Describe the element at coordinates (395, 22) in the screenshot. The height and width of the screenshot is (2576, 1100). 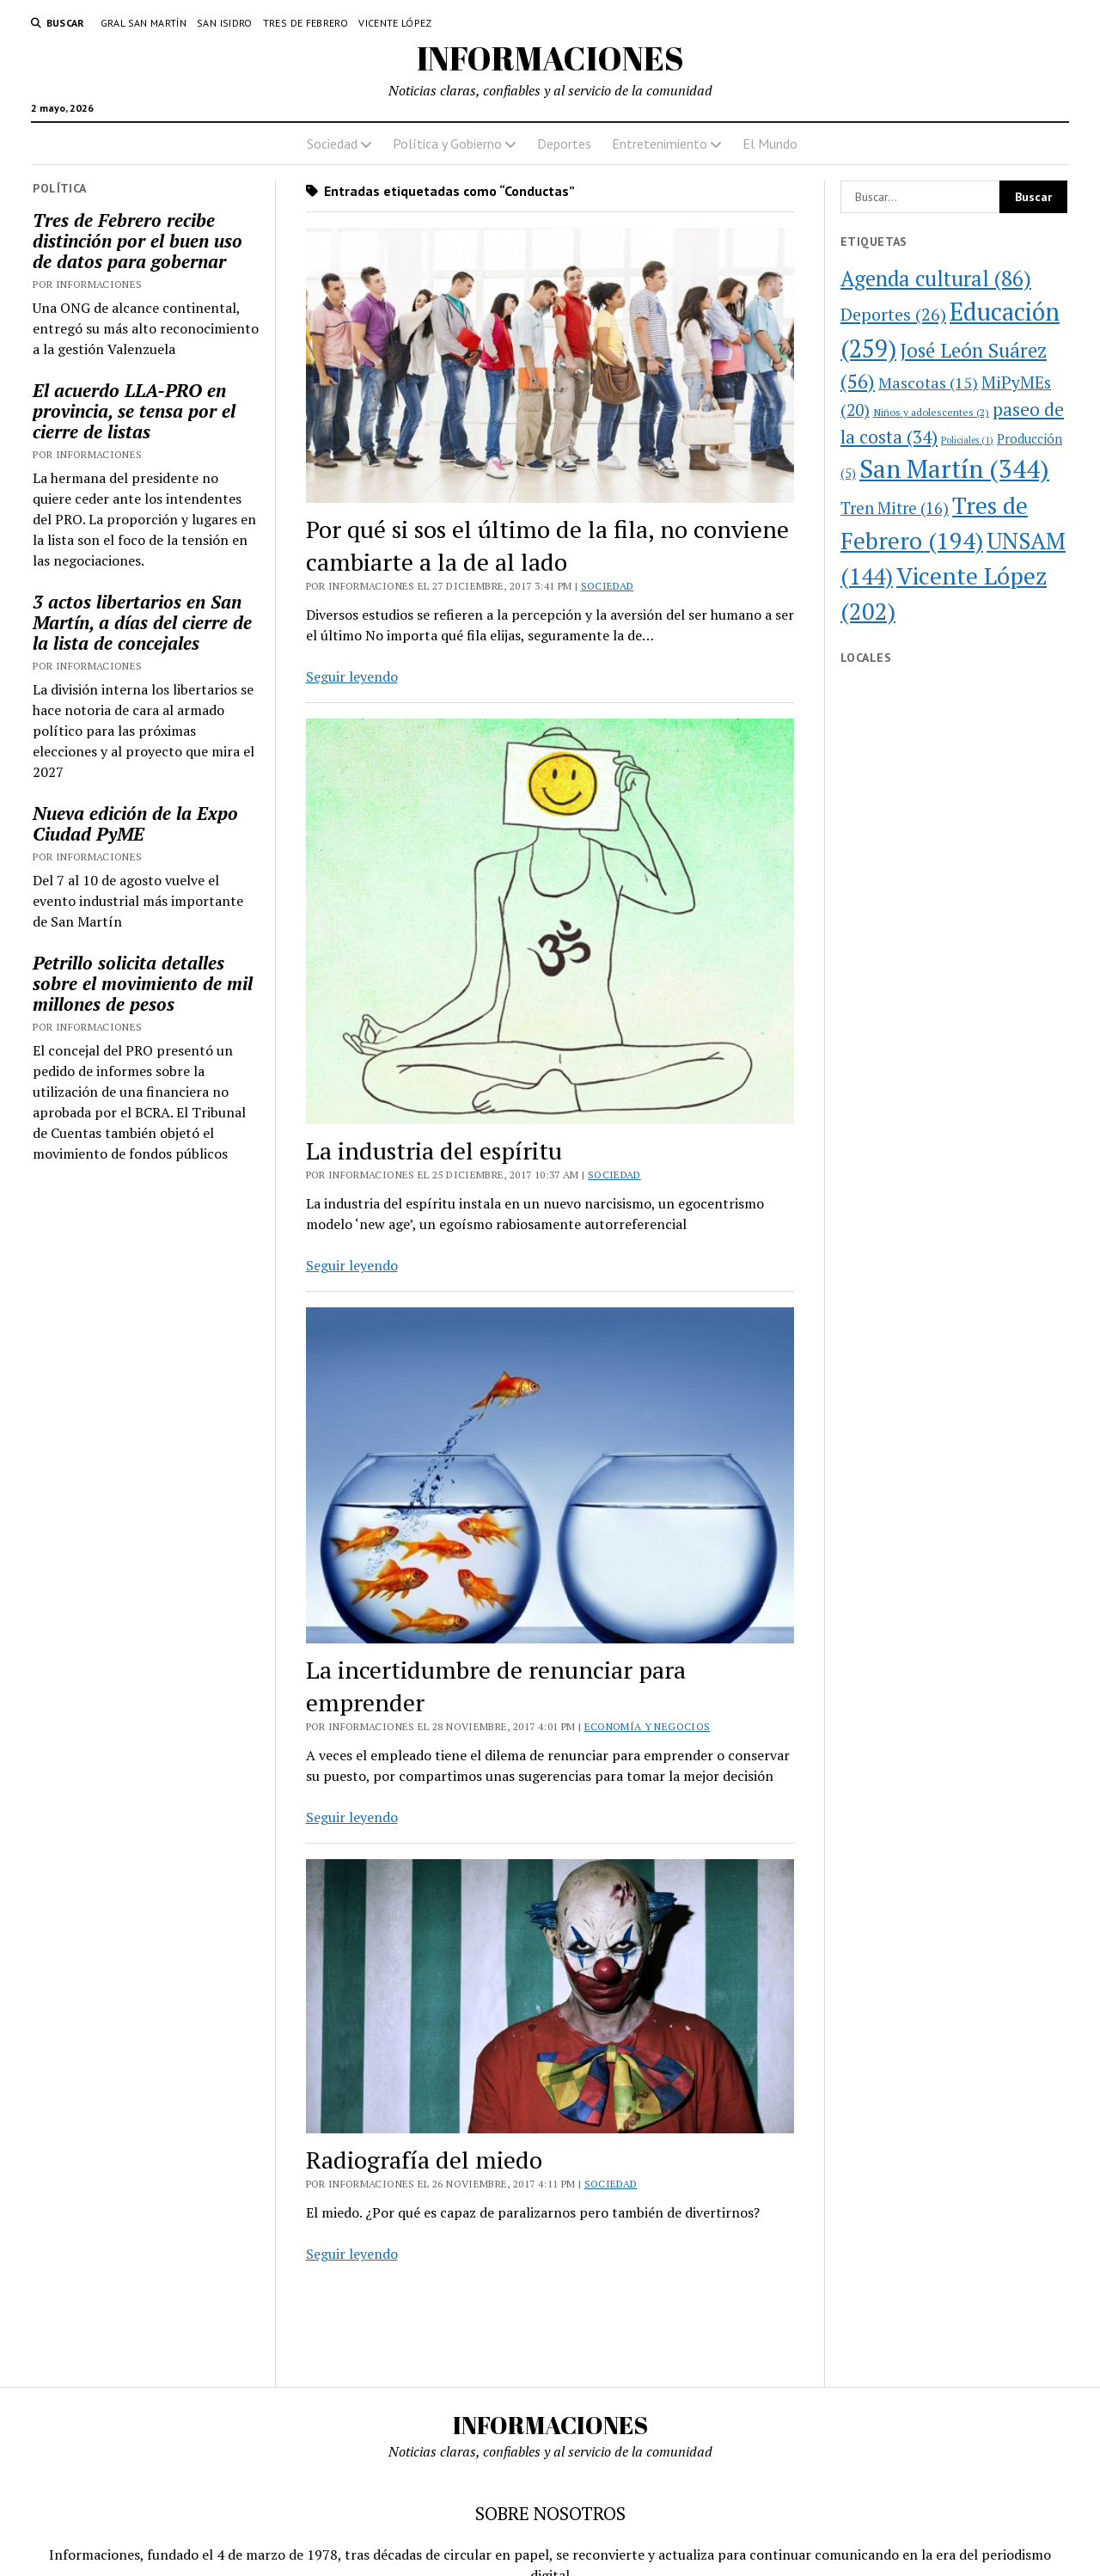
I see `Vicente López` at that location.